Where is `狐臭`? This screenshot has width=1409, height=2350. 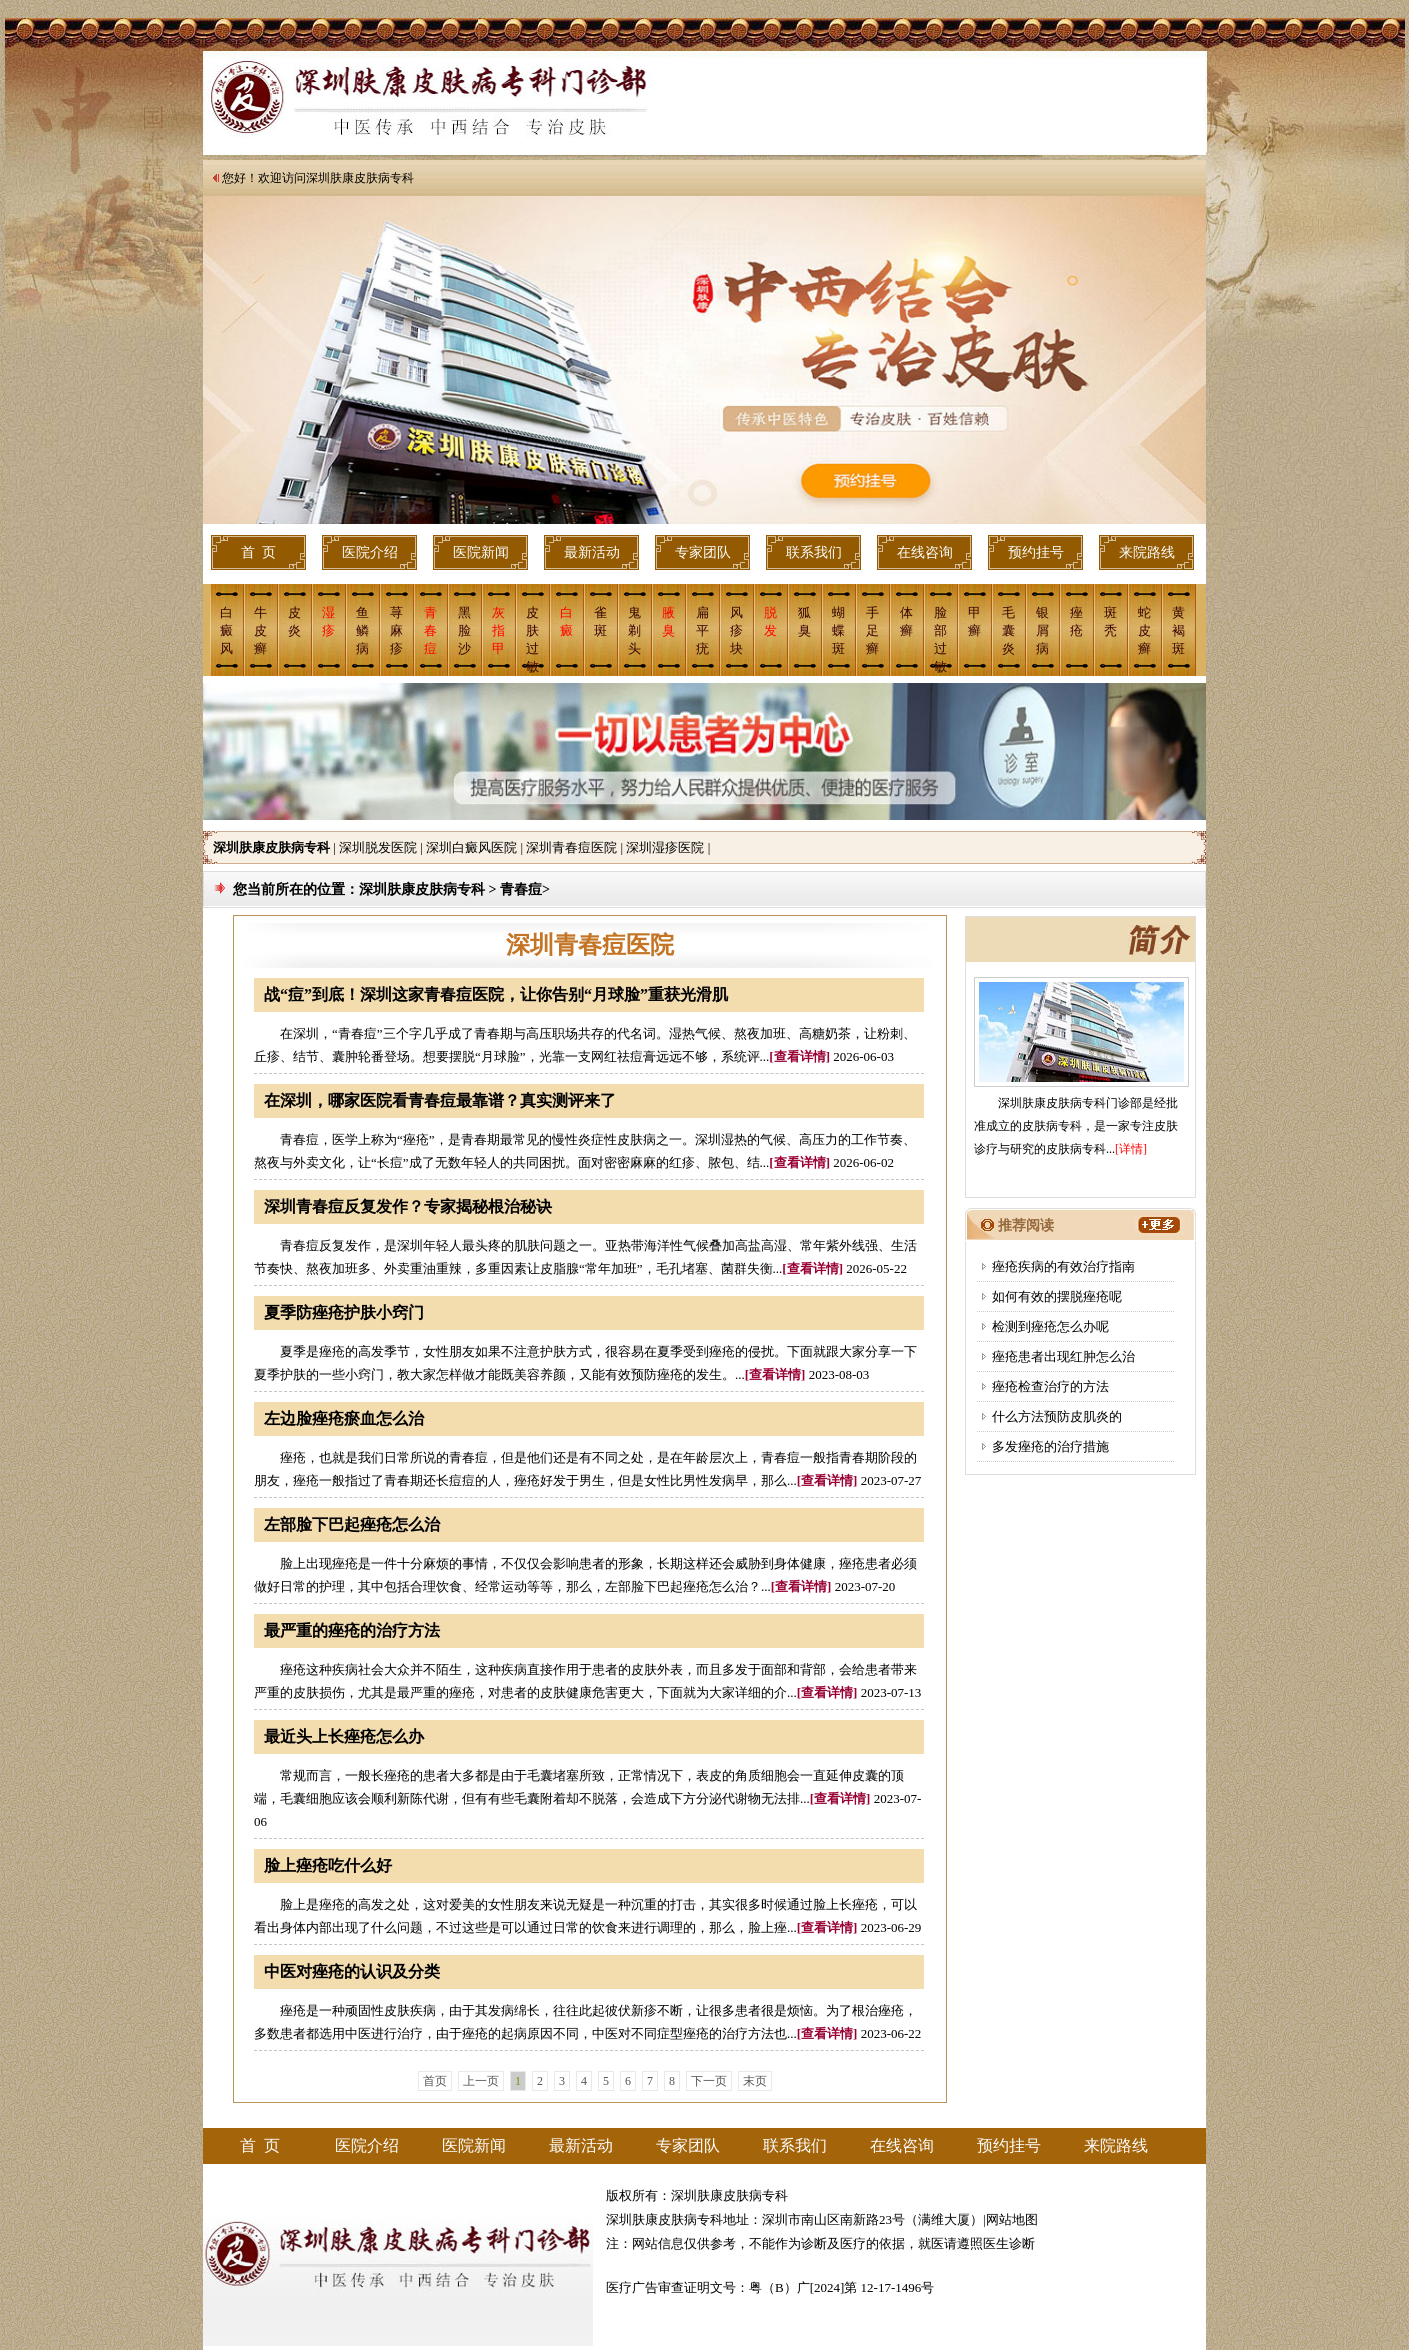 狐臭 is located at coordinates (804, 621).